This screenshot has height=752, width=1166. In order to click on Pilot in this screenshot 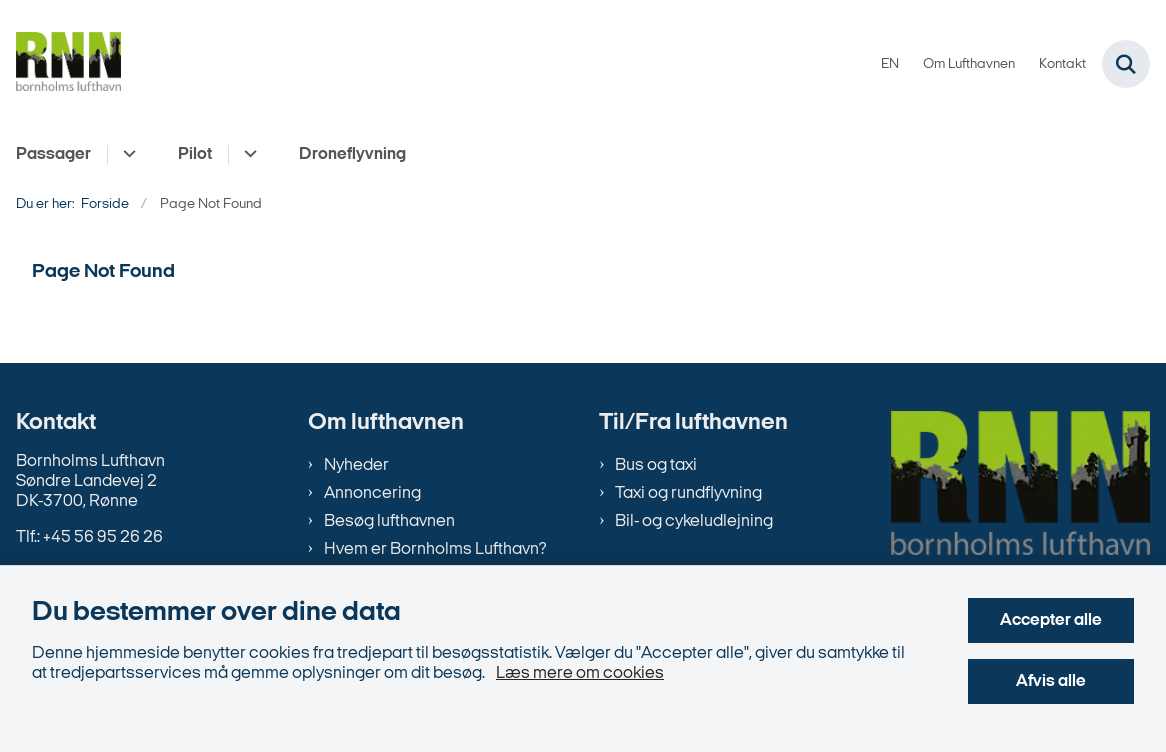, I will do `click(195, 154)`.